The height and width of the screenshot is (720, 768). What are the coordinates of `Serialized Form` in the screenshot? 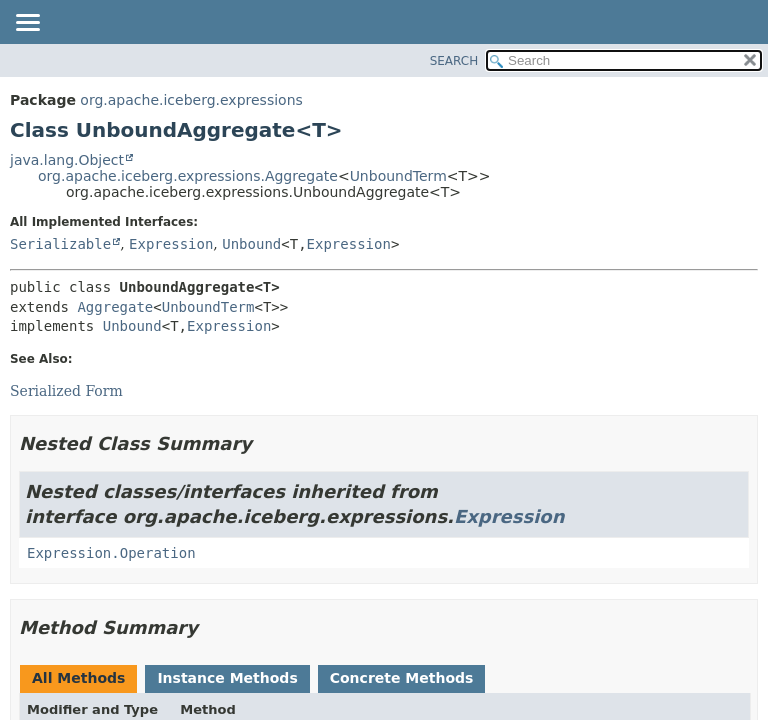 It's located at (66, 391).